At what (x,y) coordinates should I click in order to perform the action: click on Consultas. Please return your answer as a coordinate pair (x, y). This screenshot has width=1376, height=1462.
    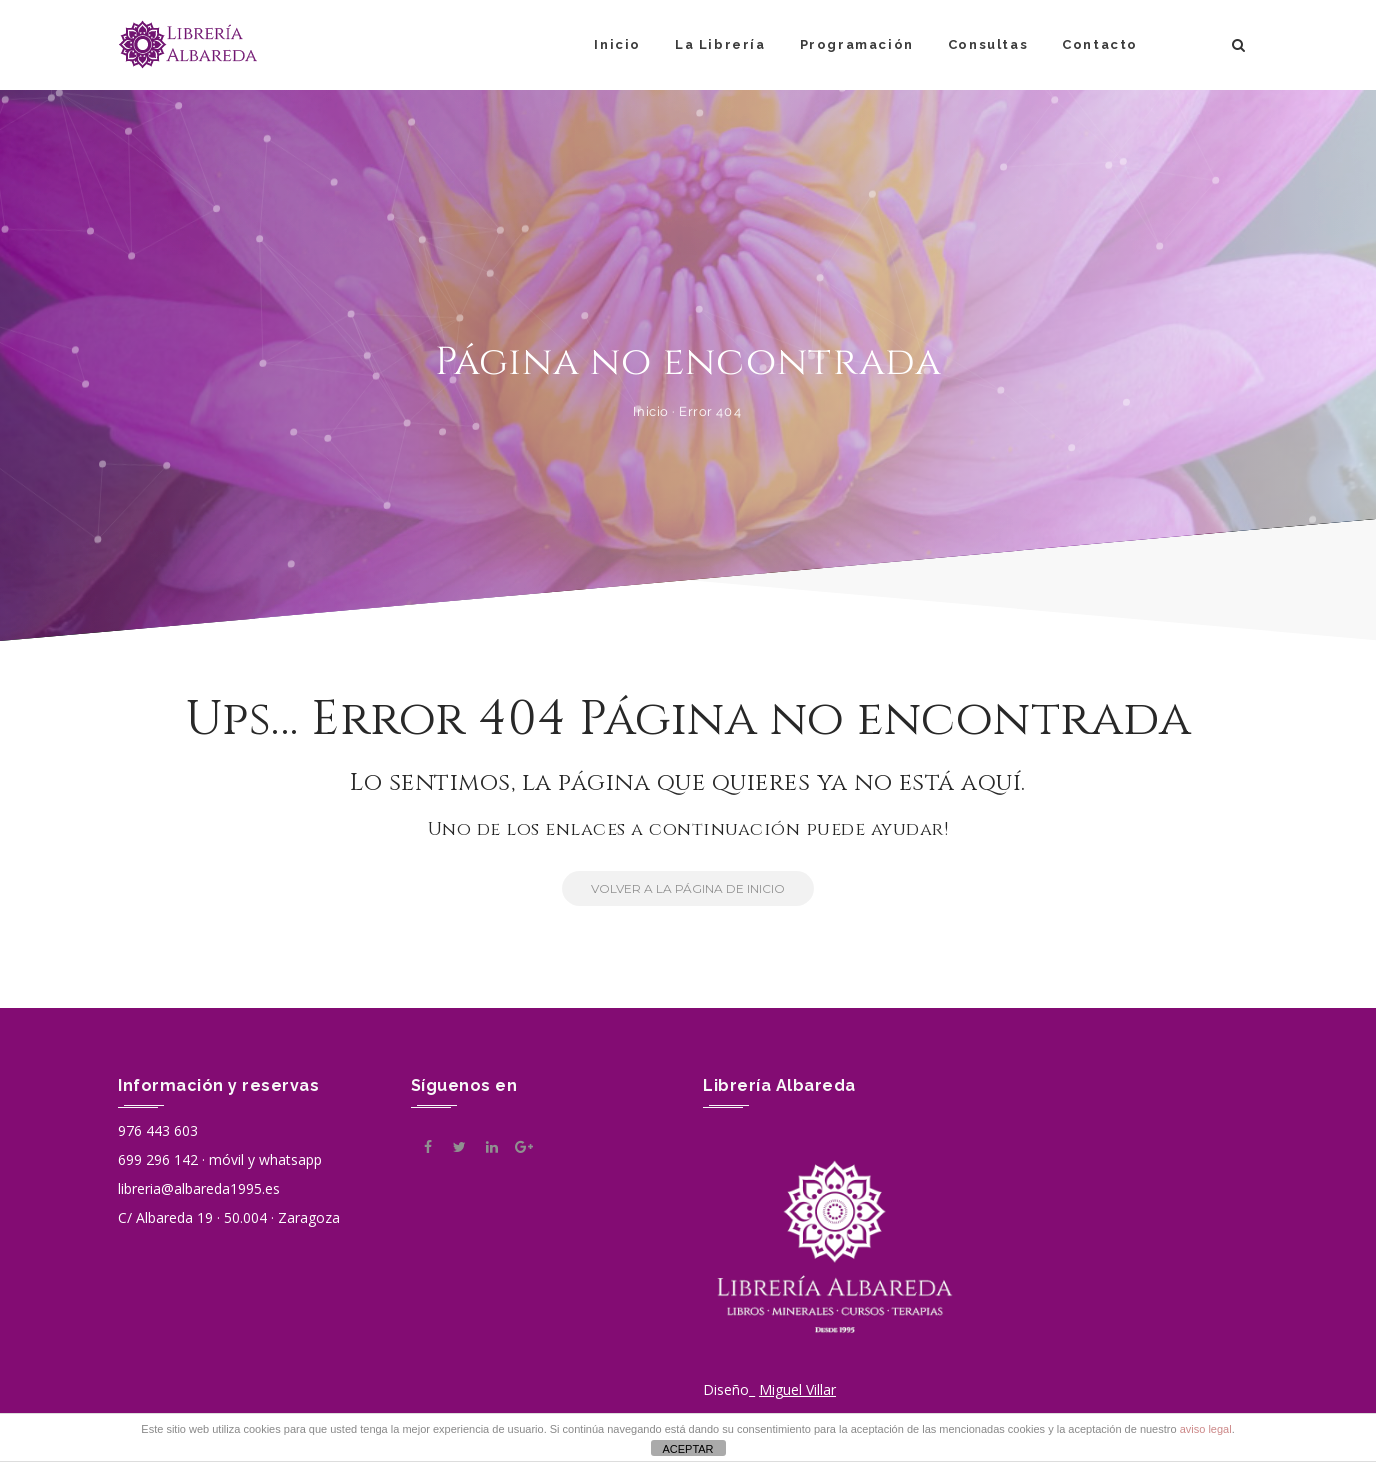
    Looking at the image, I should click on (988, 44).